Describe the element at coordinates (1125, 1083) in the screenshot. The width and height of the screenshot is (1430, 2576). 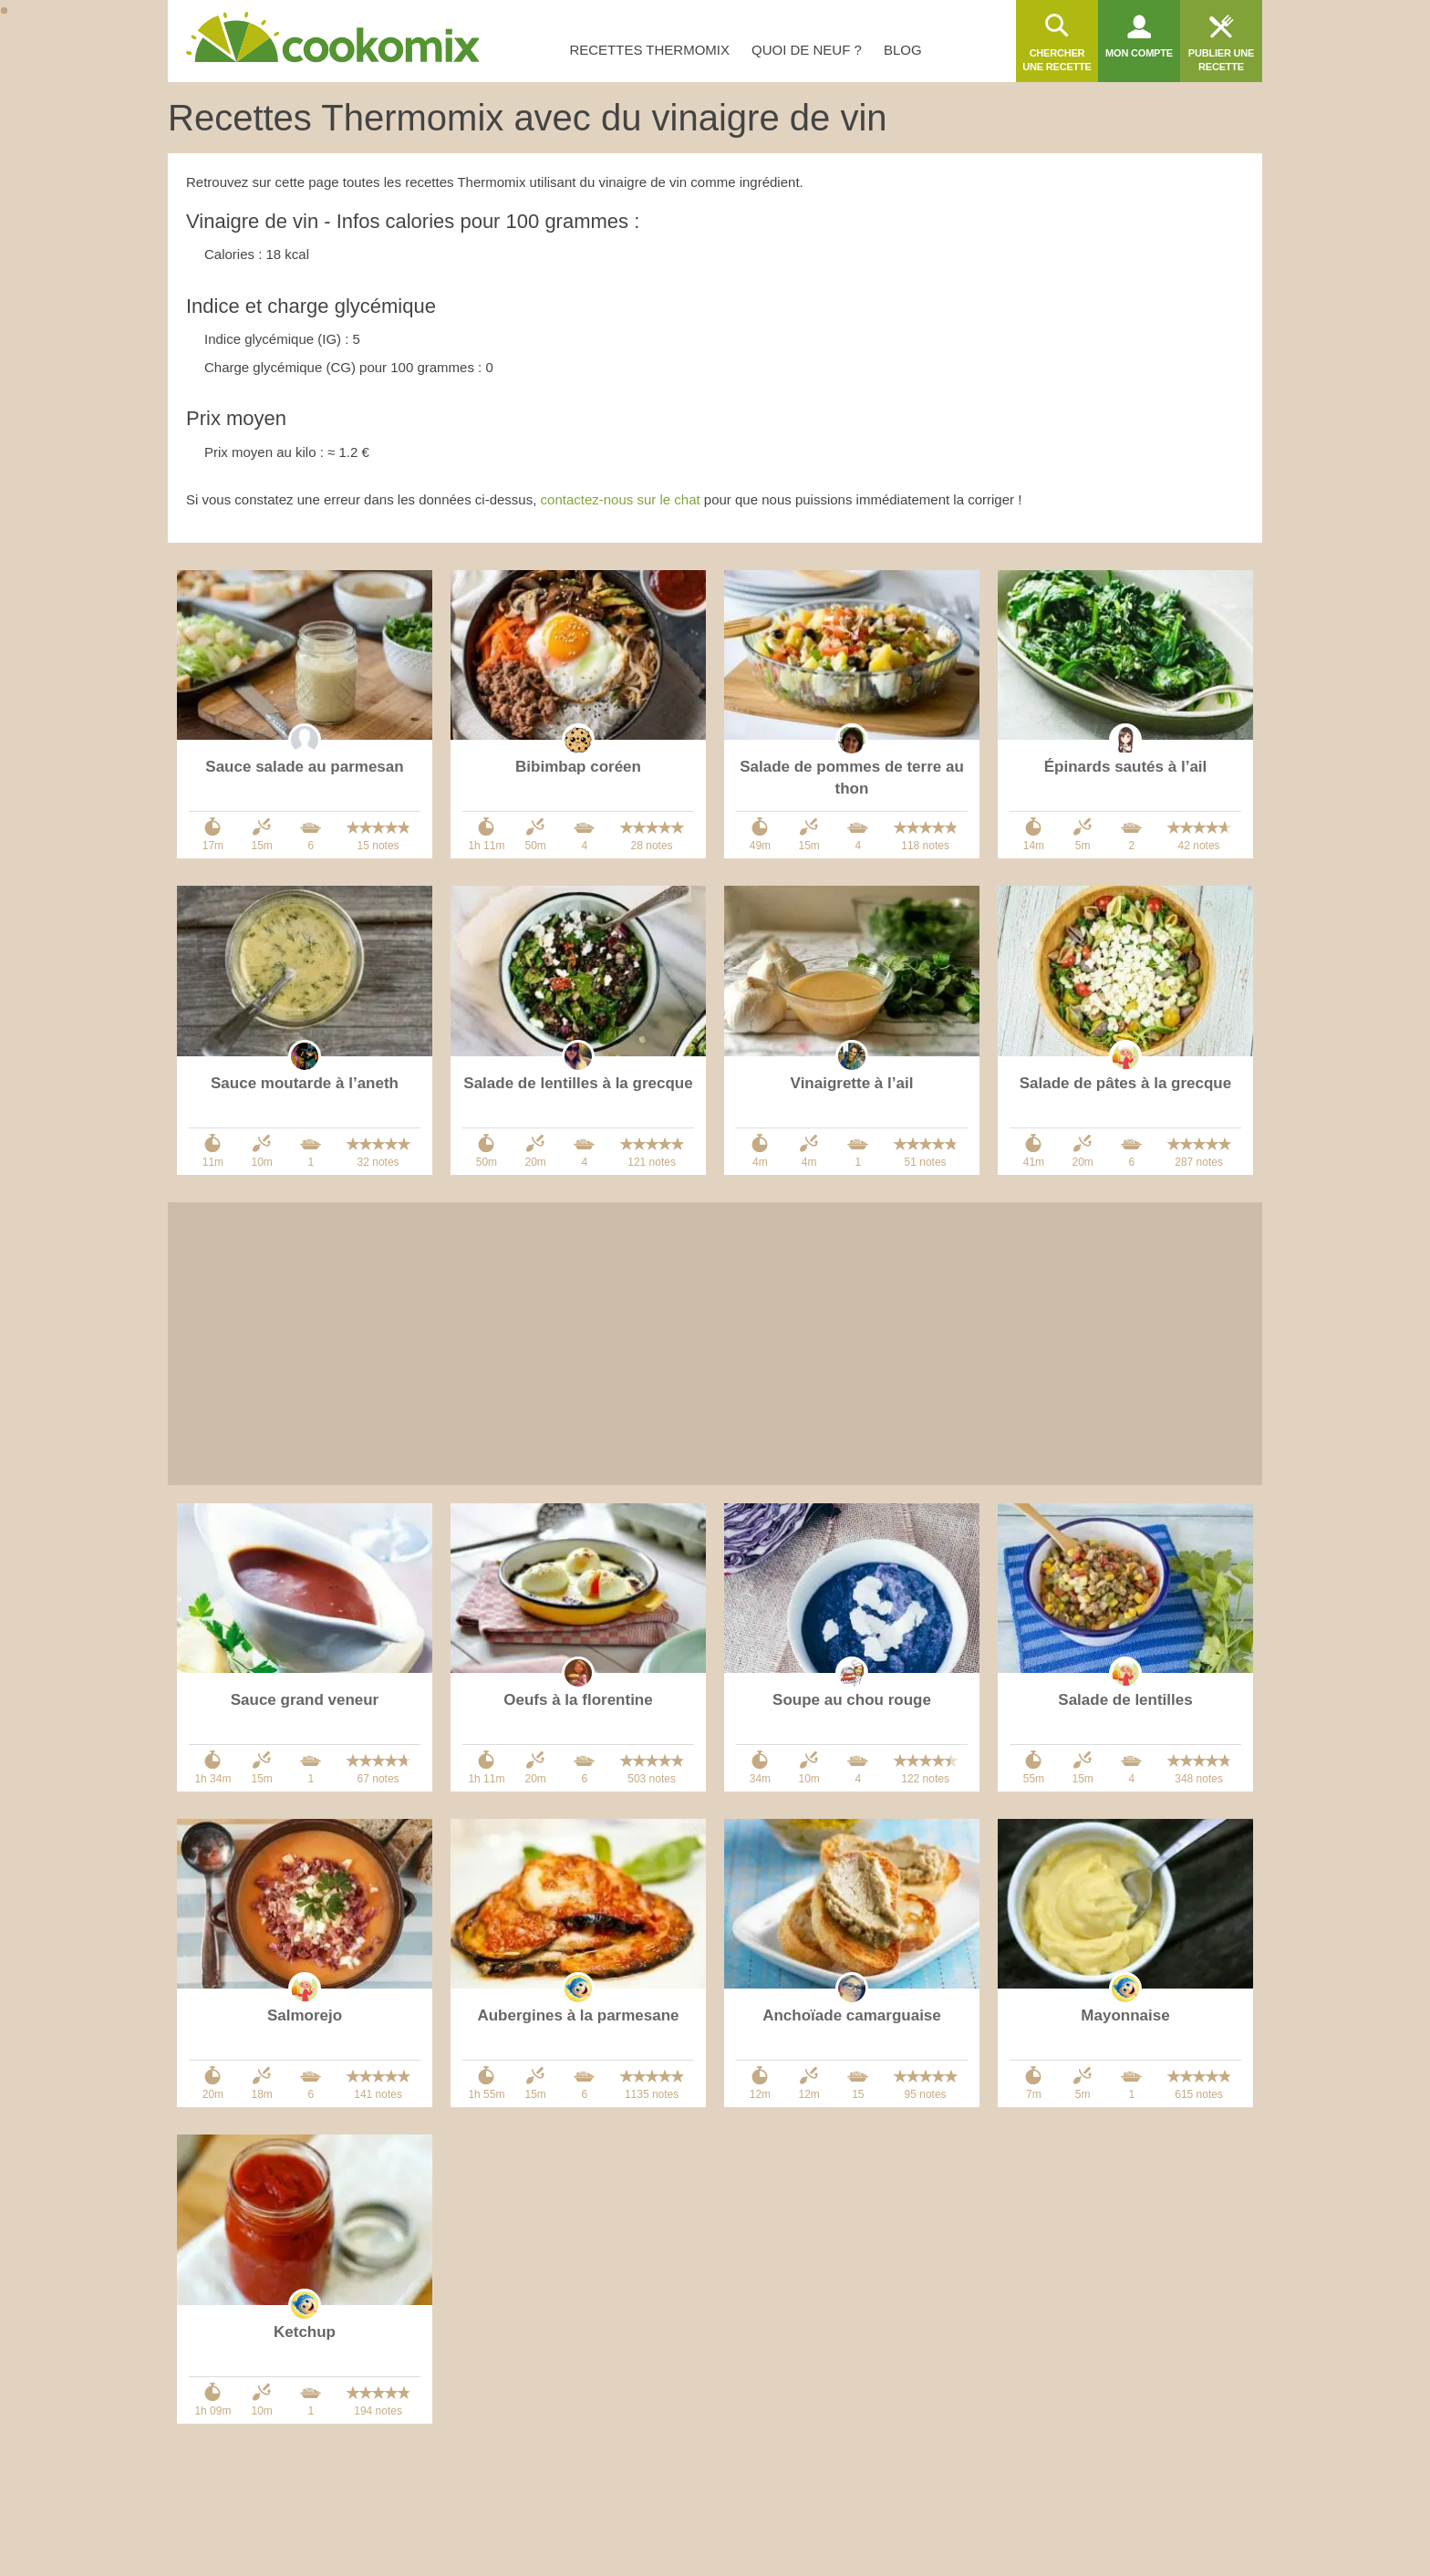
I see `Salade de pâtes à la grecque` at that location.